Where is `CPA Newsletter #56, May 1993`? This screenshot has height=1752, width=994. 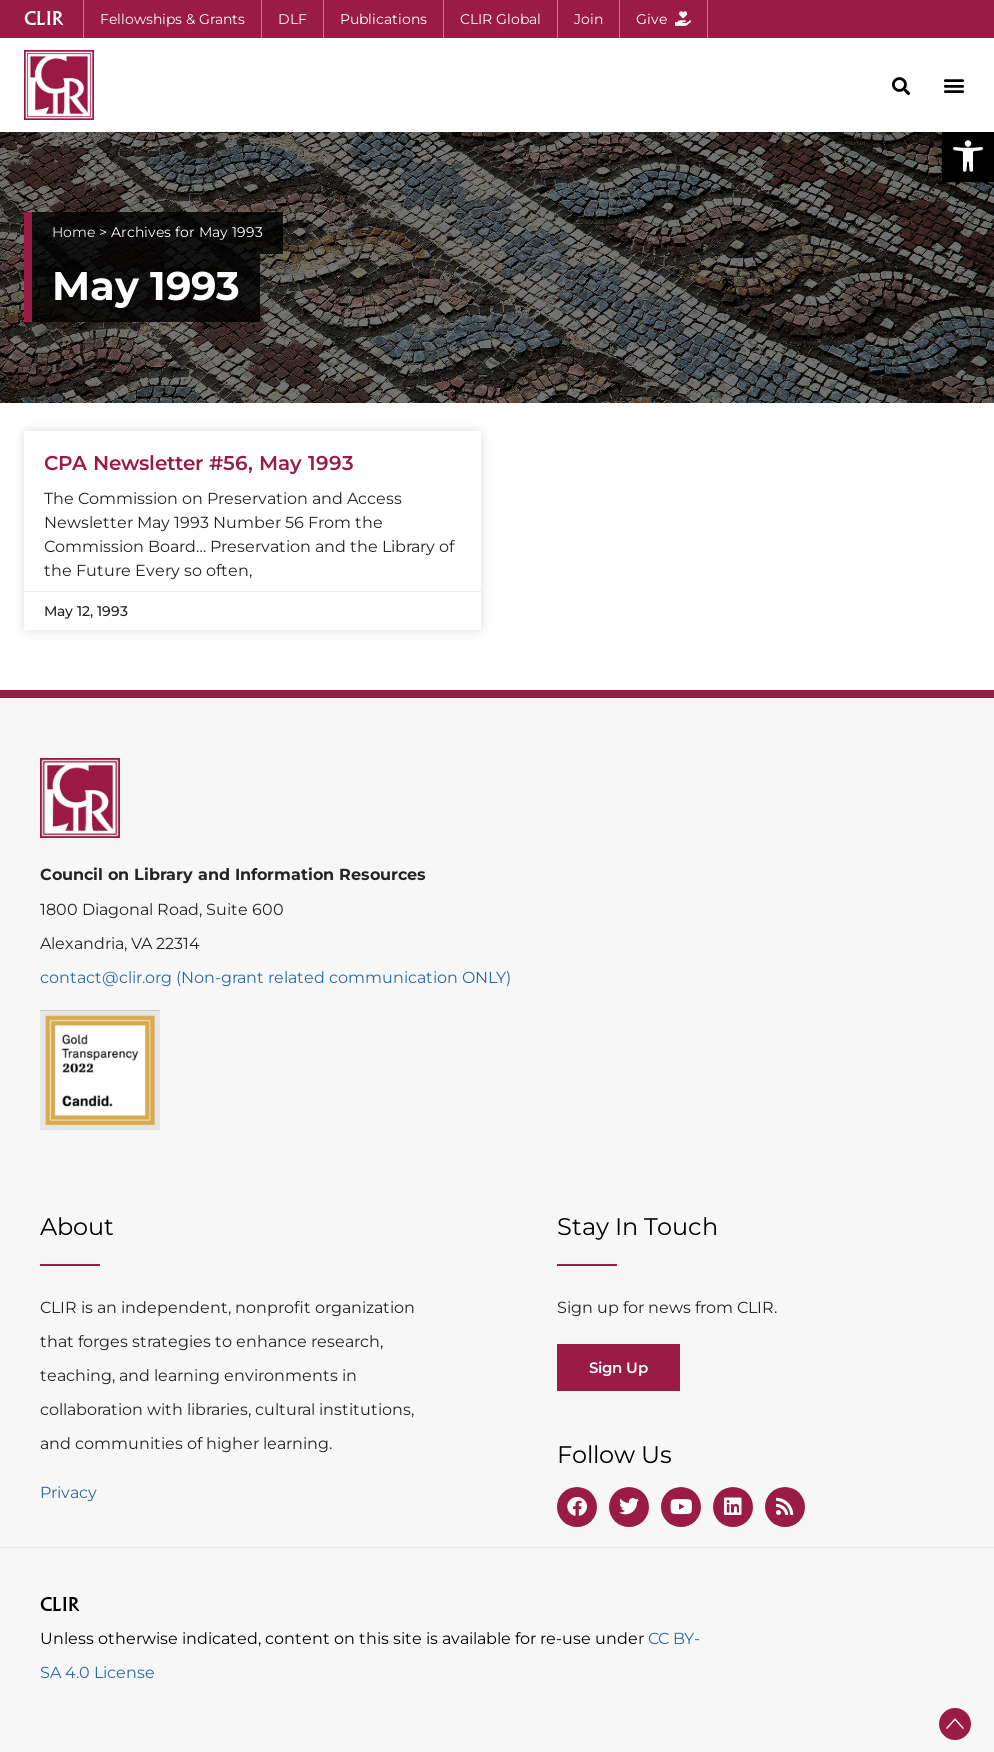 CPA Newsletter #56, May 1993 is located at coordinates (199, 463).